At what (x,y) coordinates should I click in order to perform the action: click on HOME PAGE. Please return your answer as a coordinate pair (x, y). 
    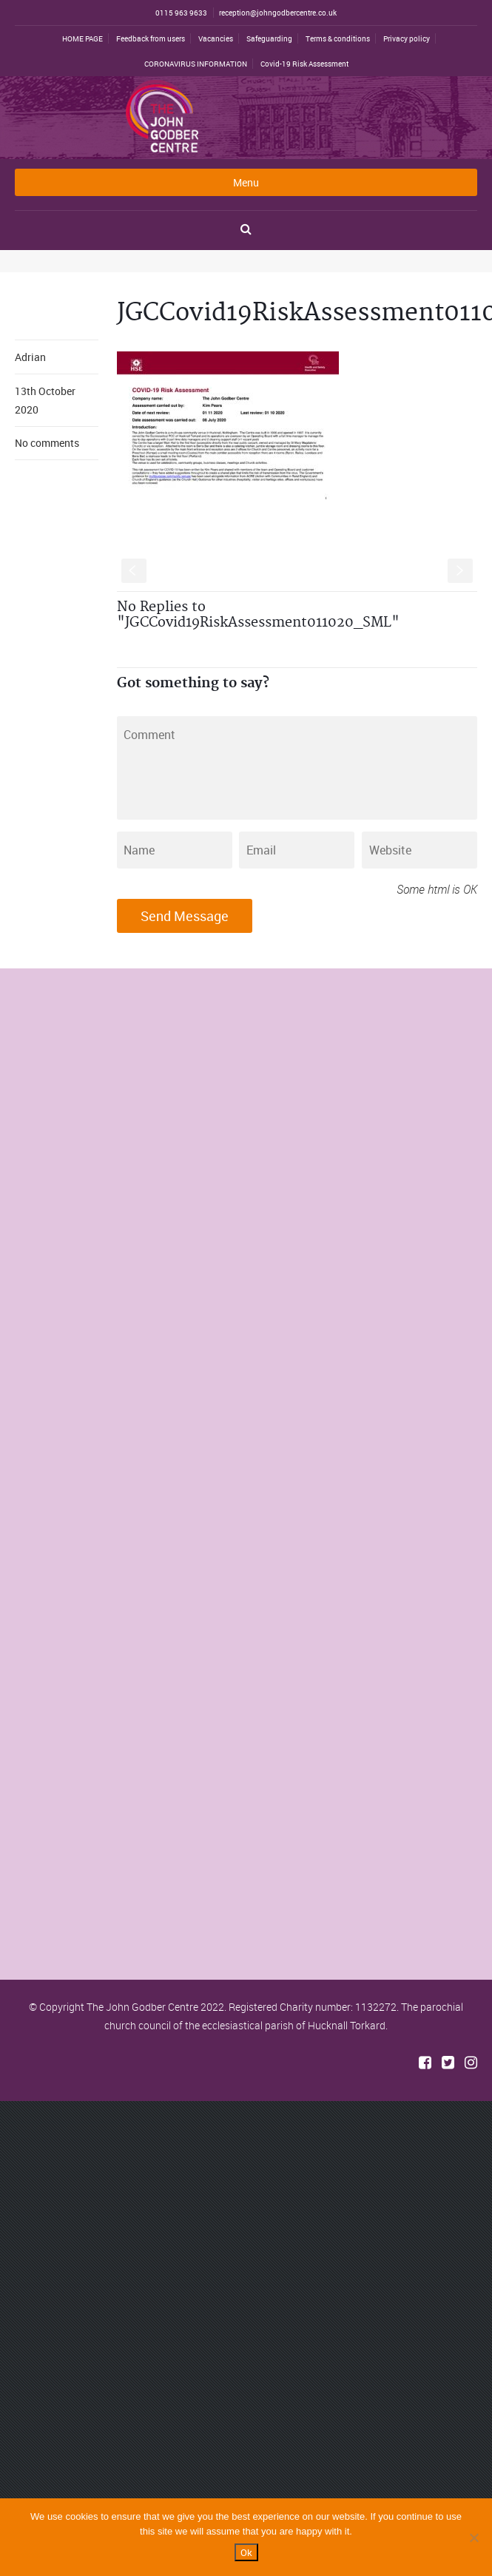
    Looking at the image, I should click on (82, 38).